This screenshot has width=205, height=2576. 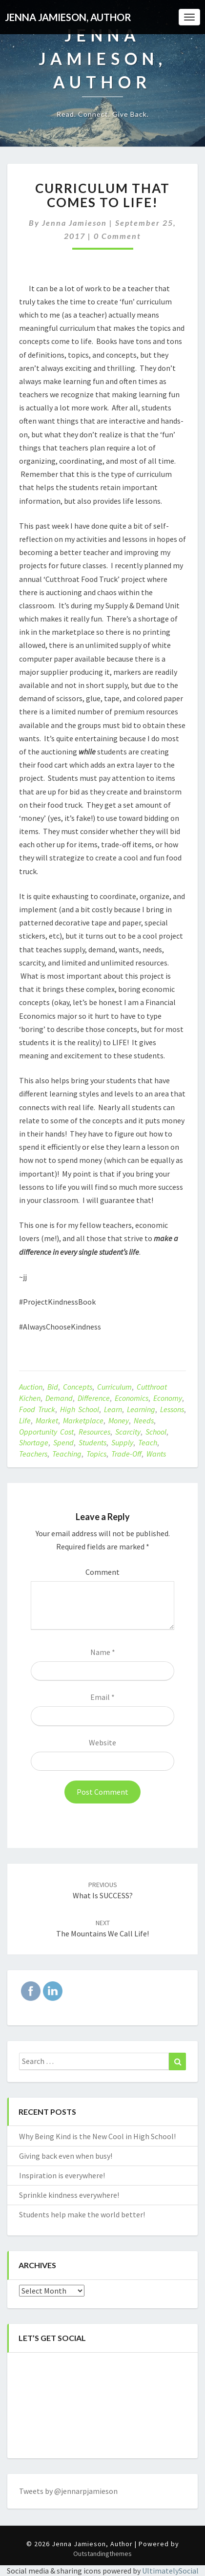 What do you see at coordinates (83, 1420) in the screenshot?
I see `marketplace` at bounding box center [83, 1420].